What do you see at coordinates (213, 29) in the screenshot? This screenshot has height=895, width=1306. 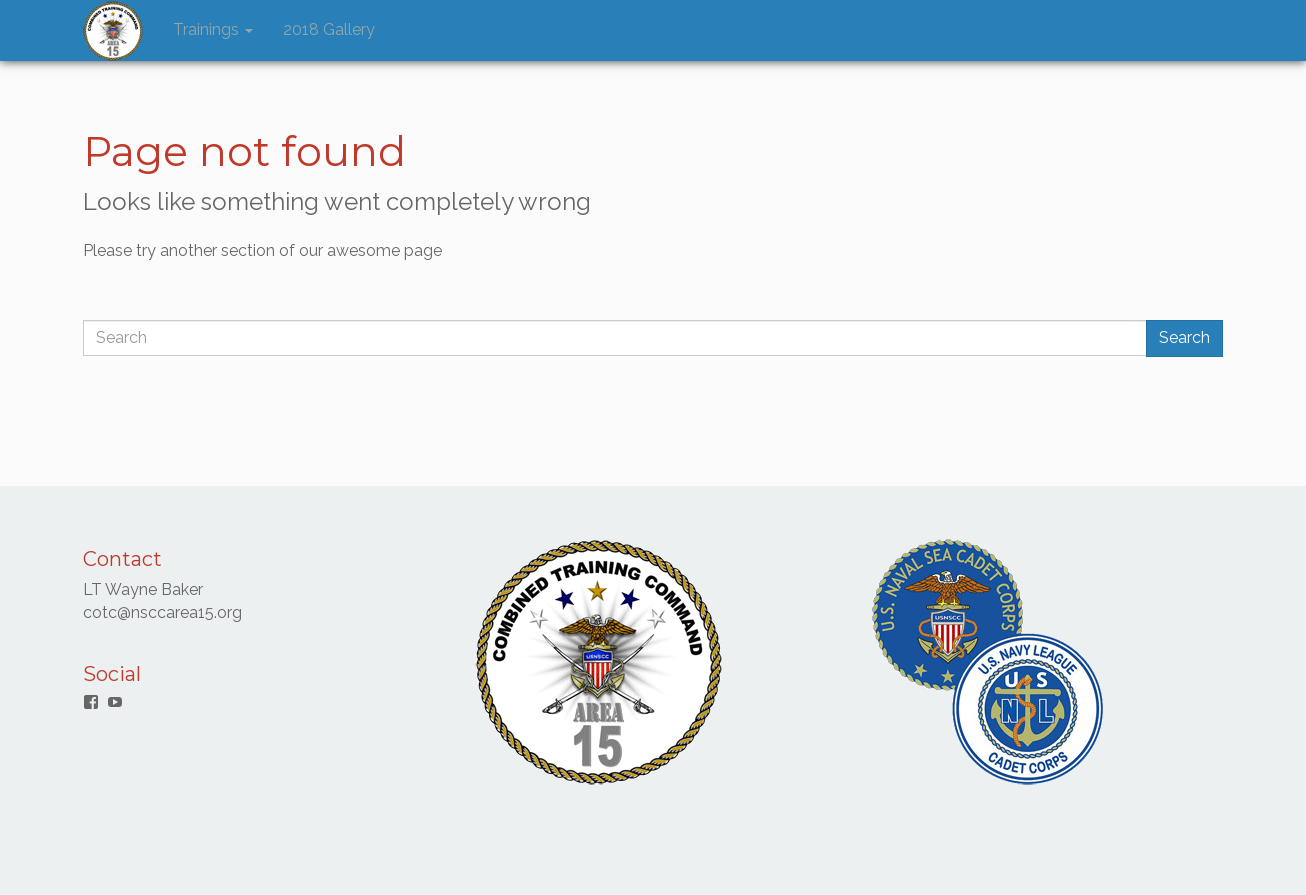 I see `Trainings [button]` at bounding box center [213, 29].